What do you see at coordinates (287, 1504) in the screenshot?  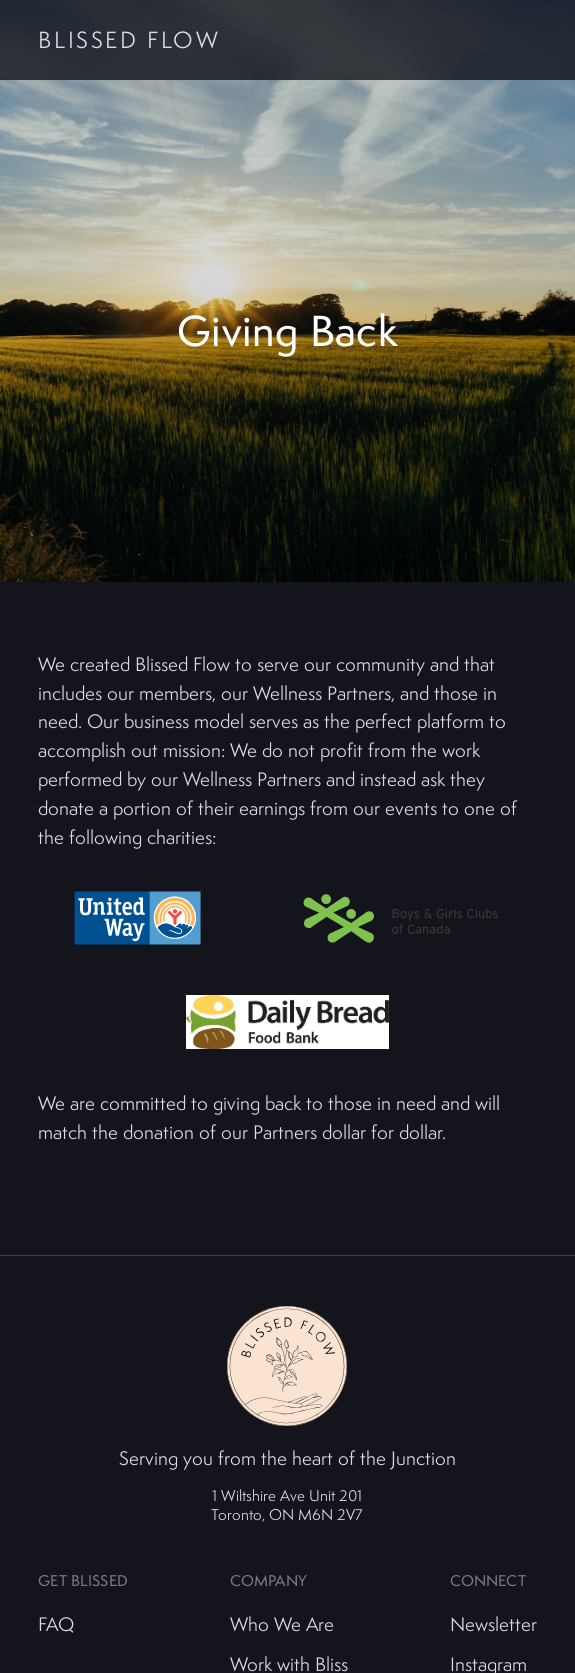 I see `1 Wiltshire Ave Unit 201 Toronto, ON M6N 2V7` at bounding box center [287, 1504].